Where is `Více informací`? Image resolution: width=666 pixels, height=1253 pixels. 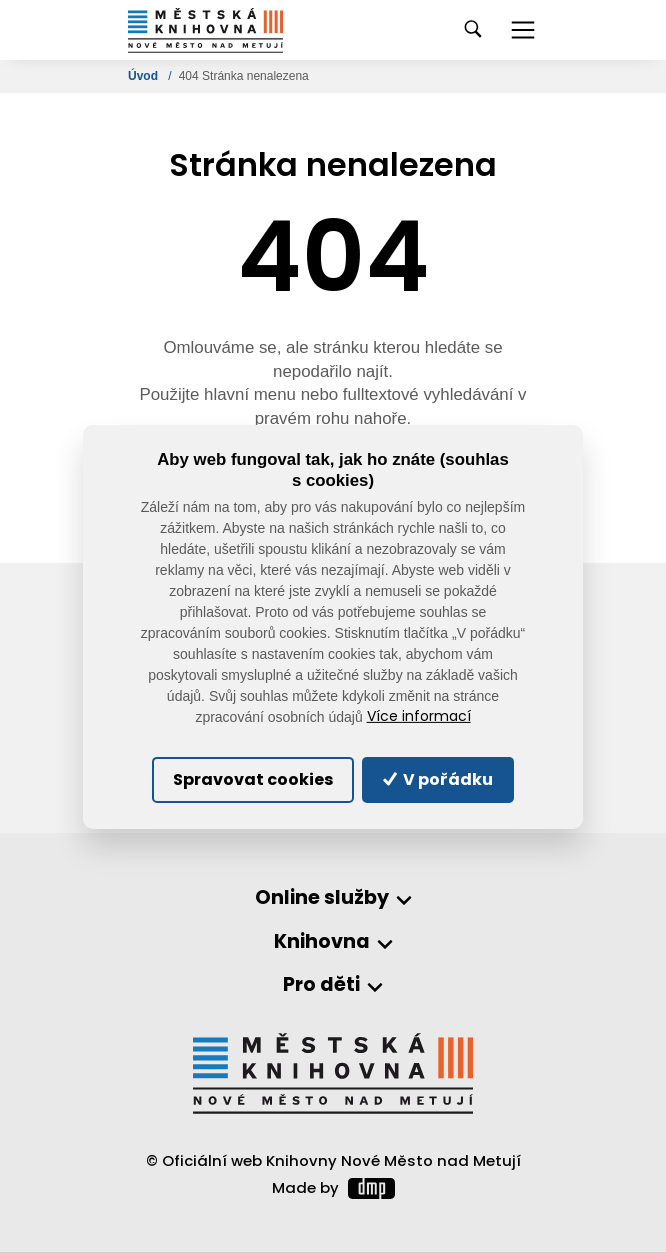 Více informací is located at coordinates (419, 716).